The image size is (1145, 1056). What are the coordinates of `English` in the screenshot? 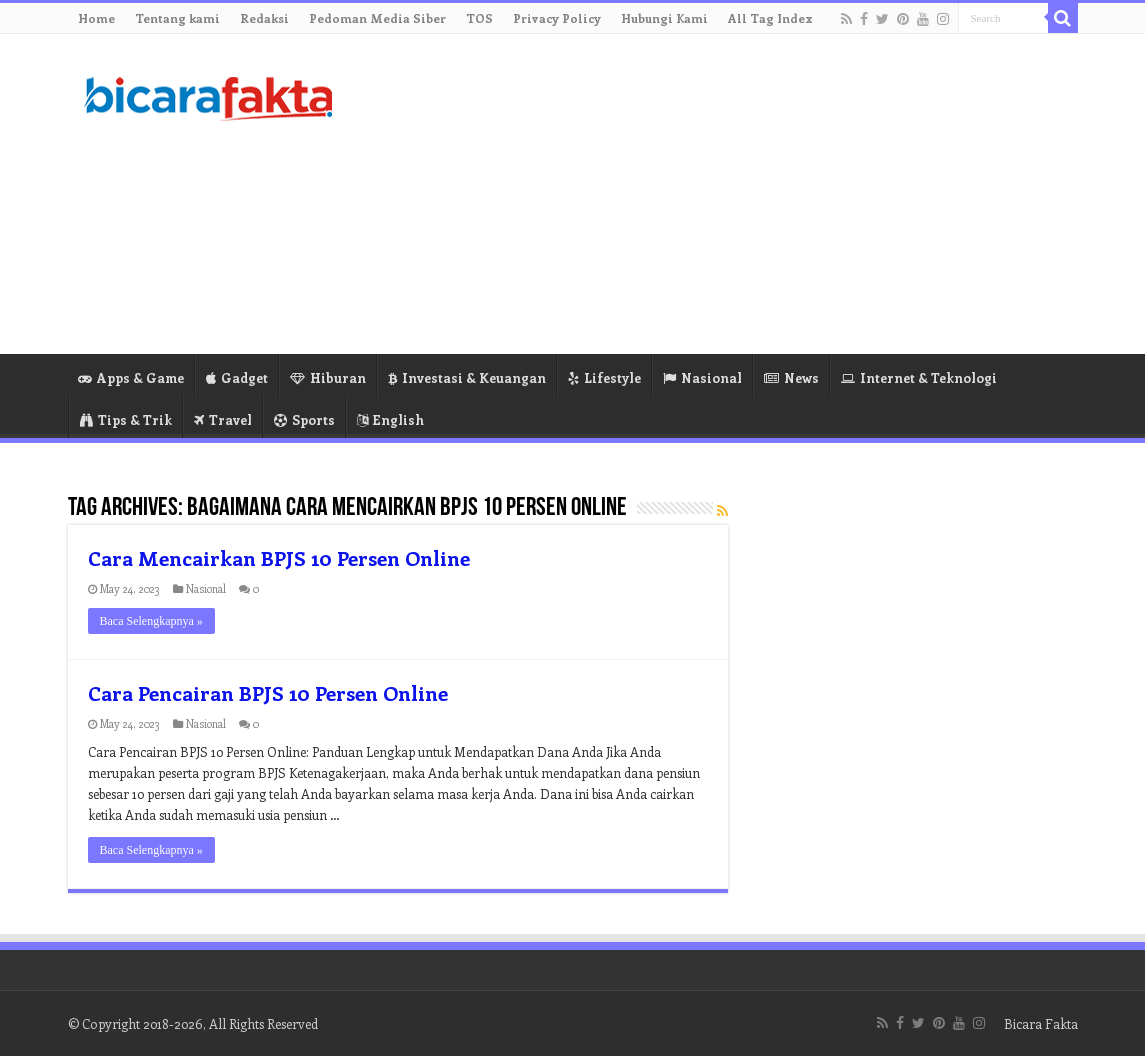 It's located at (390, 419).